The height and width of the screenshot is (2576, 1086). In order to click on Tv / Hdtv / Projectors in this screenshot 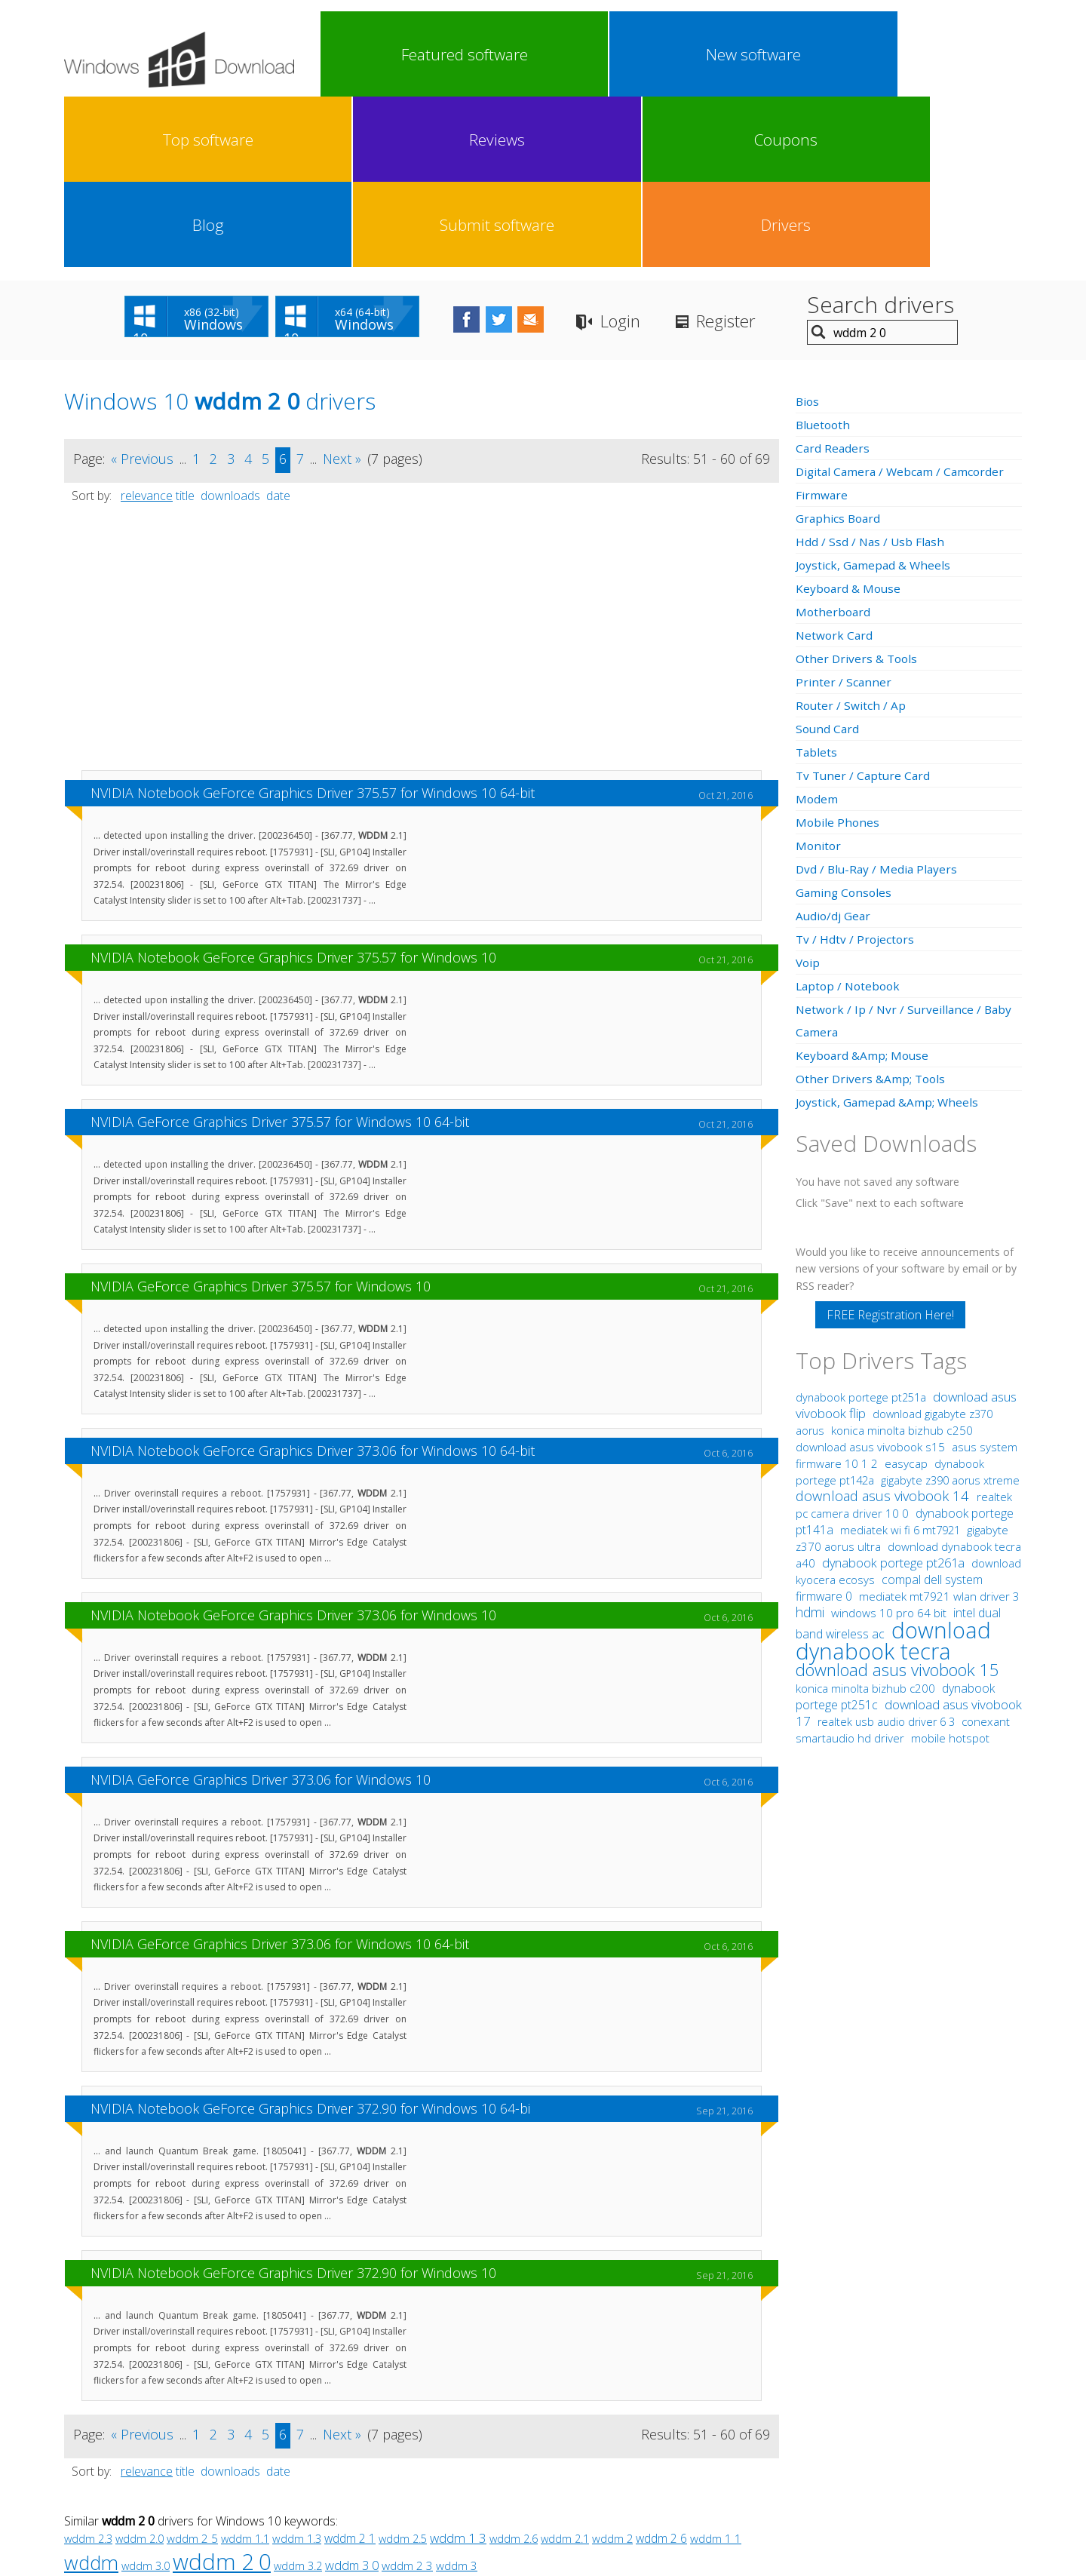, I will do `click(856, 768)`.